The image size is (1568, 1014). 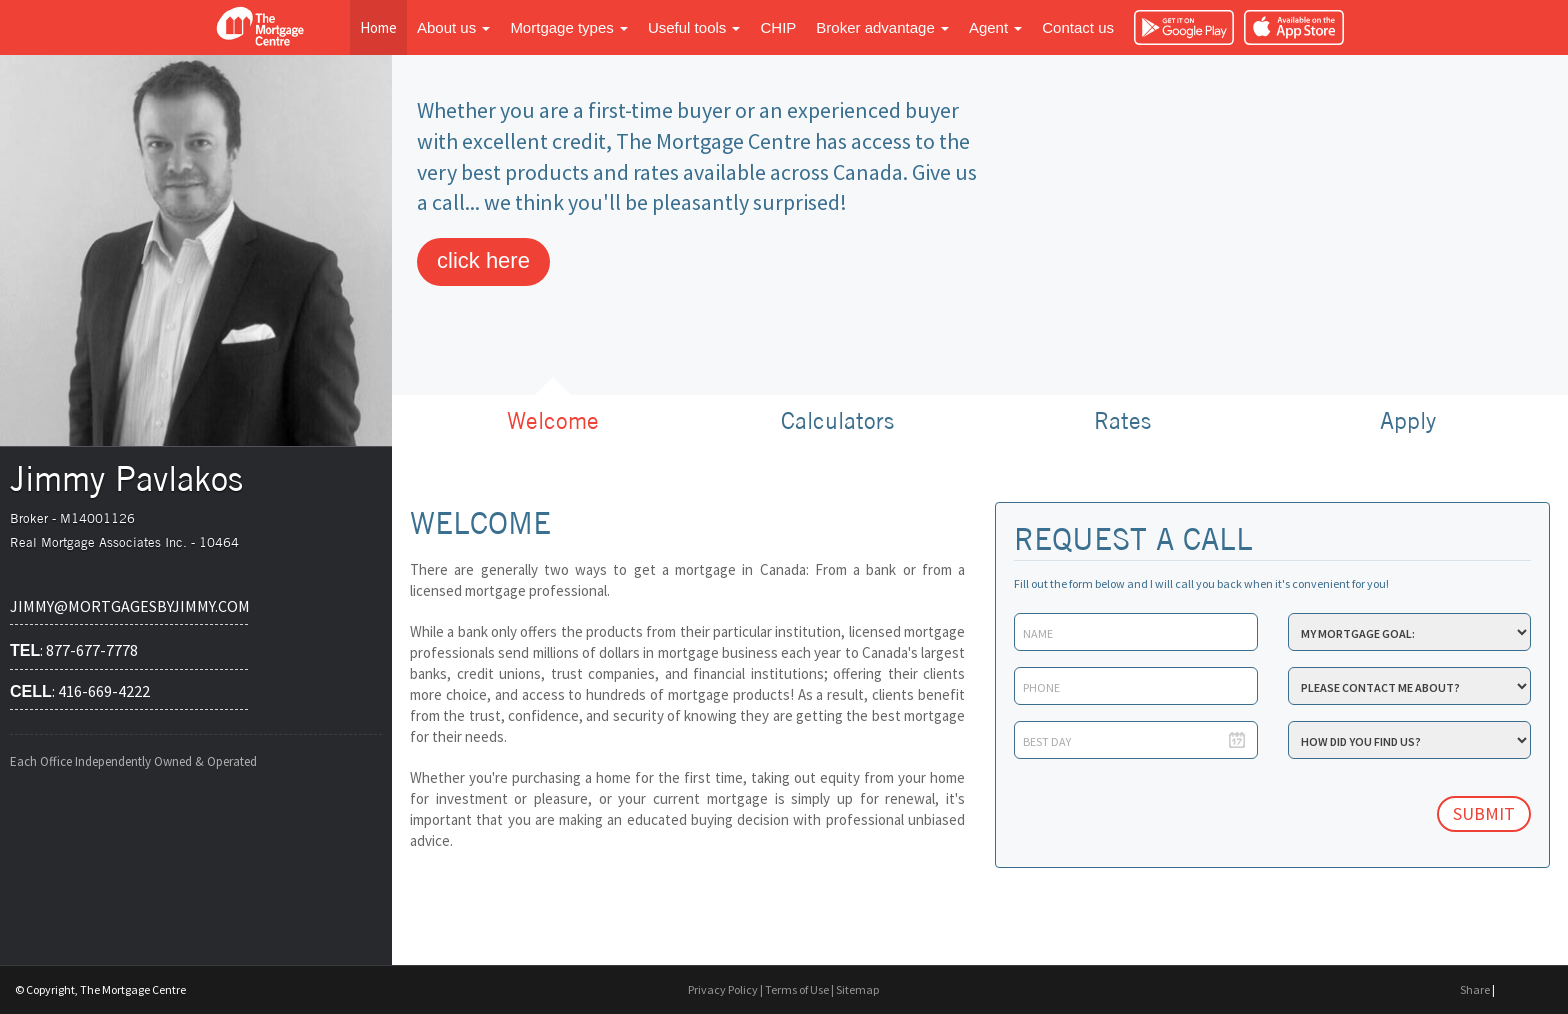 What do you see at coordinates (882, 27) in the screenshot?
I see `Broker advantage` at bounding box center [882, 27].